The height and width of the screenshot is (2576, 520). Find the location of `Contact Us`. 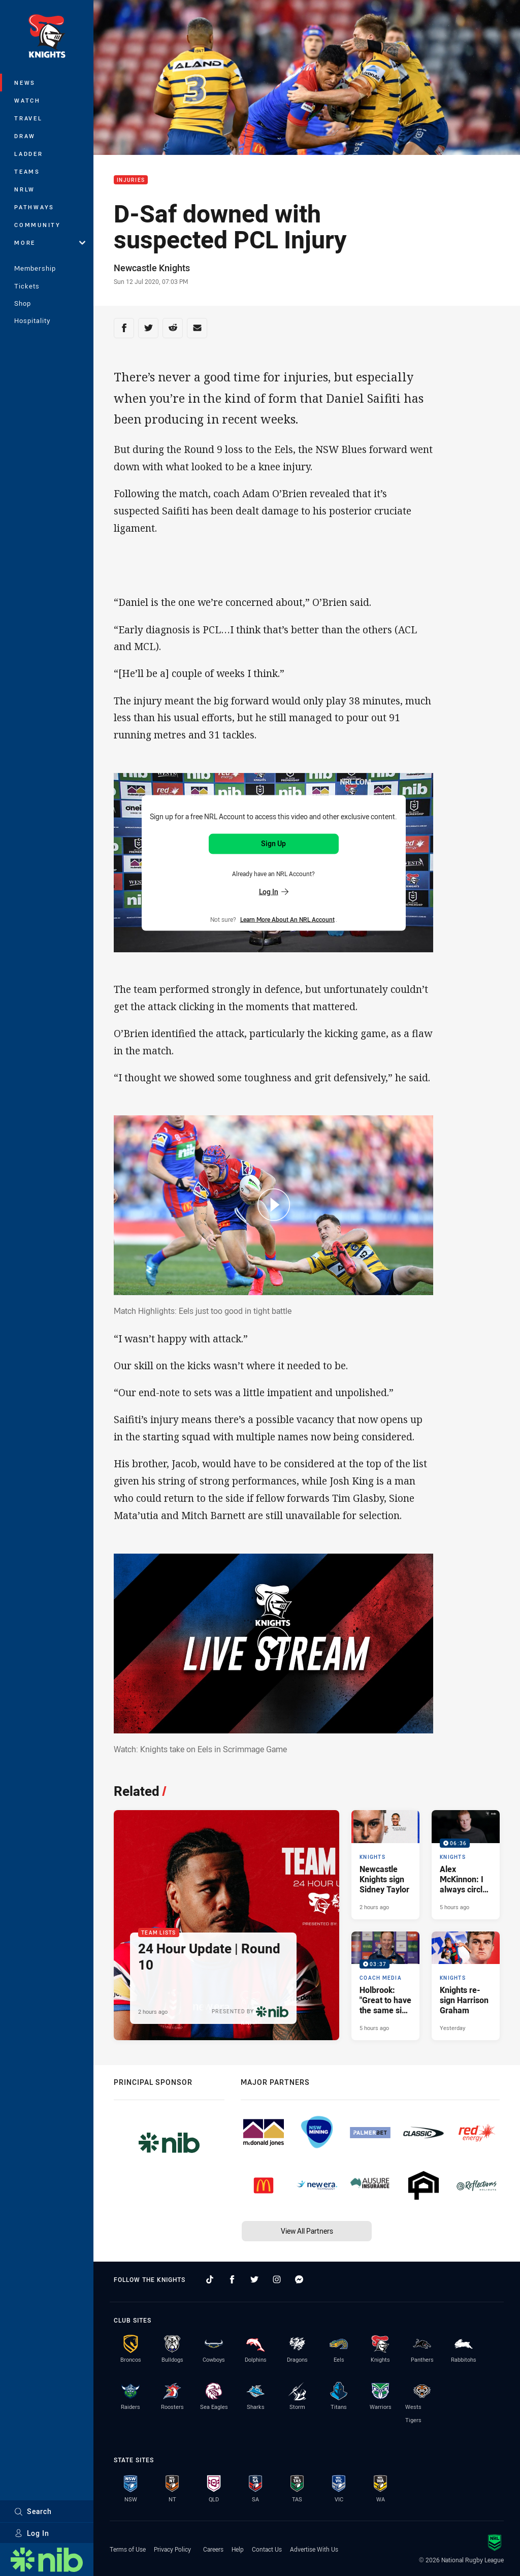

Contact Us is located at coordinates (267, 2549).